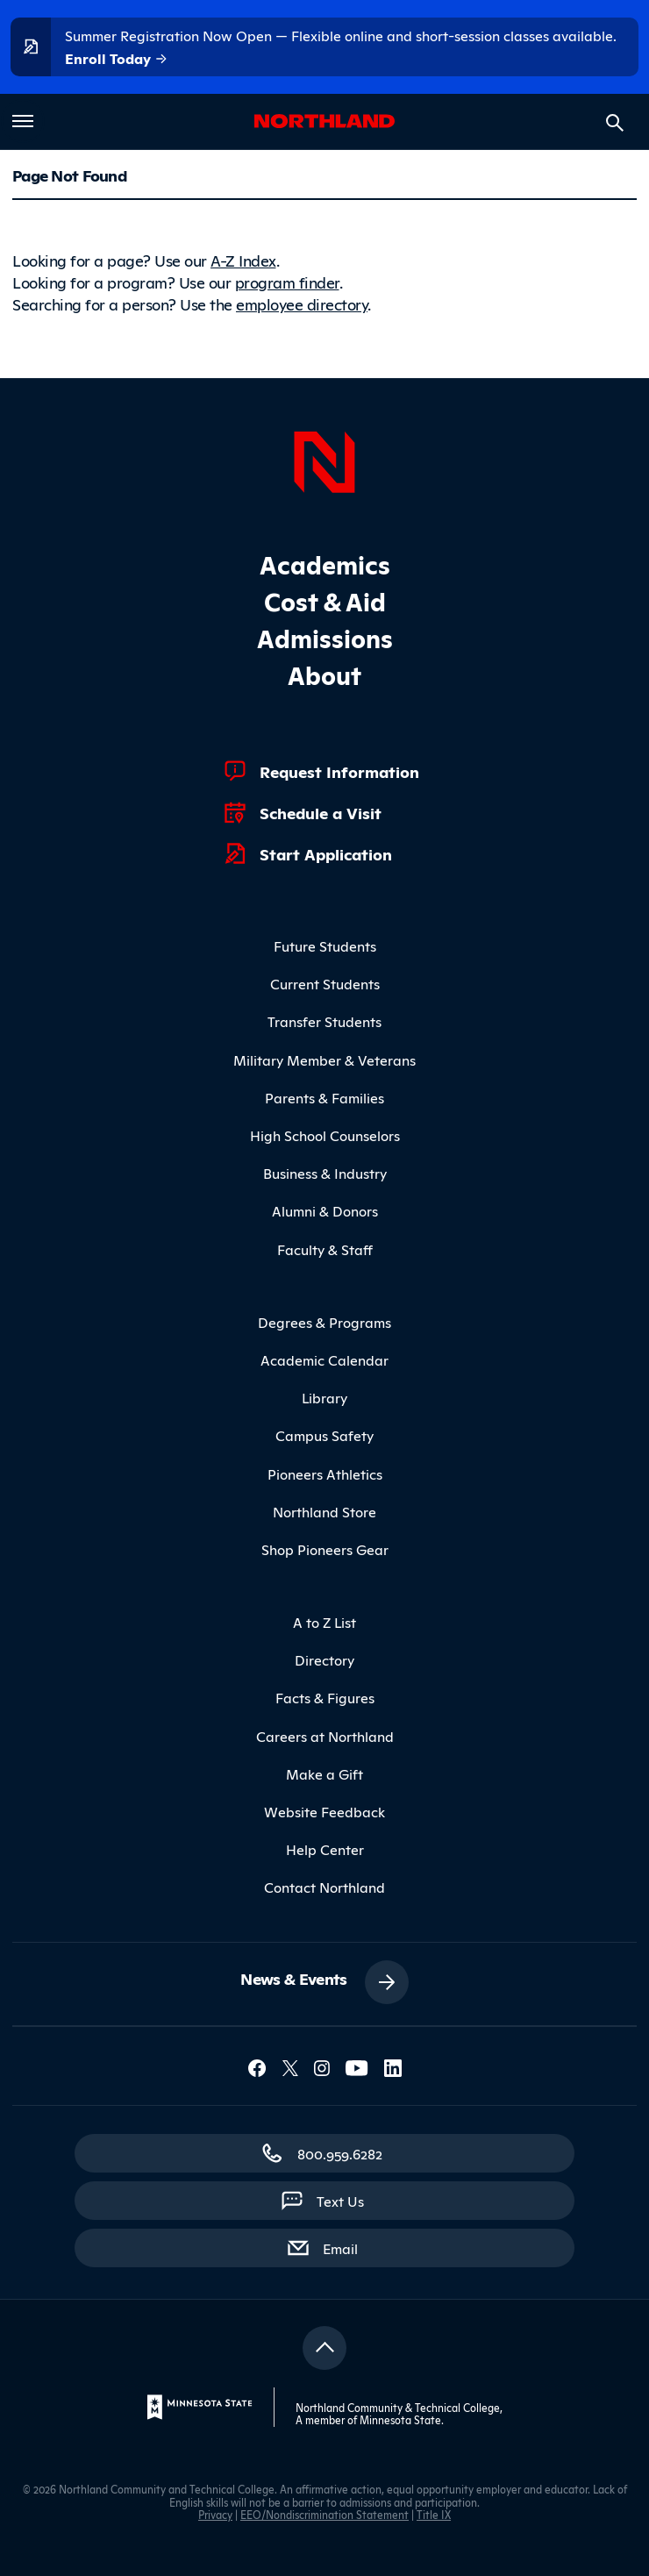  I want to click on [Search site], so click(615, 123).